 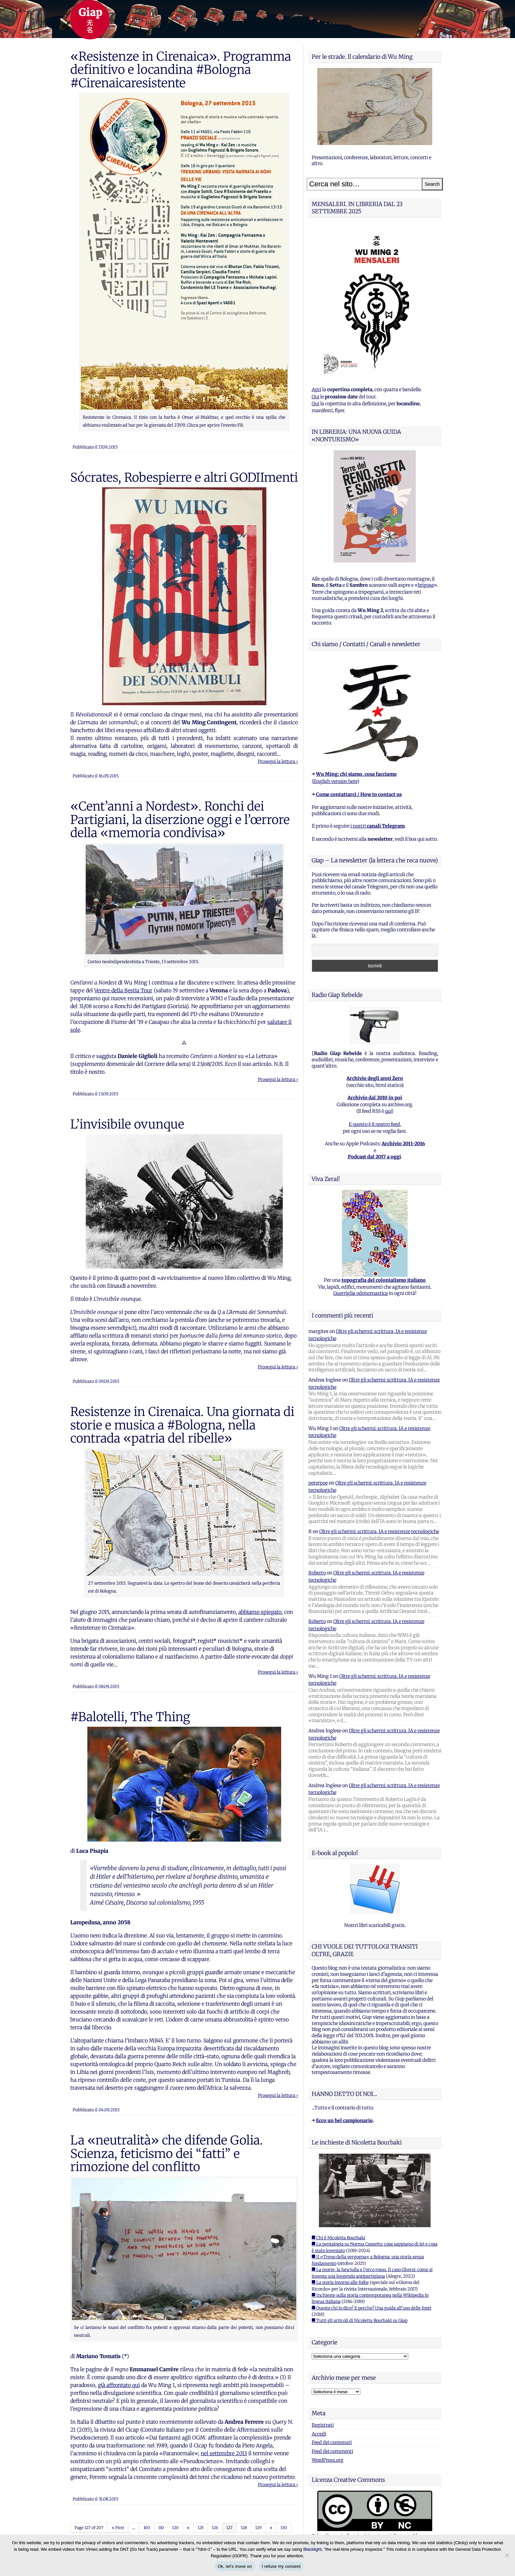 I want to click on #Balotelli, The Thing, so click(x=130, y=1716).